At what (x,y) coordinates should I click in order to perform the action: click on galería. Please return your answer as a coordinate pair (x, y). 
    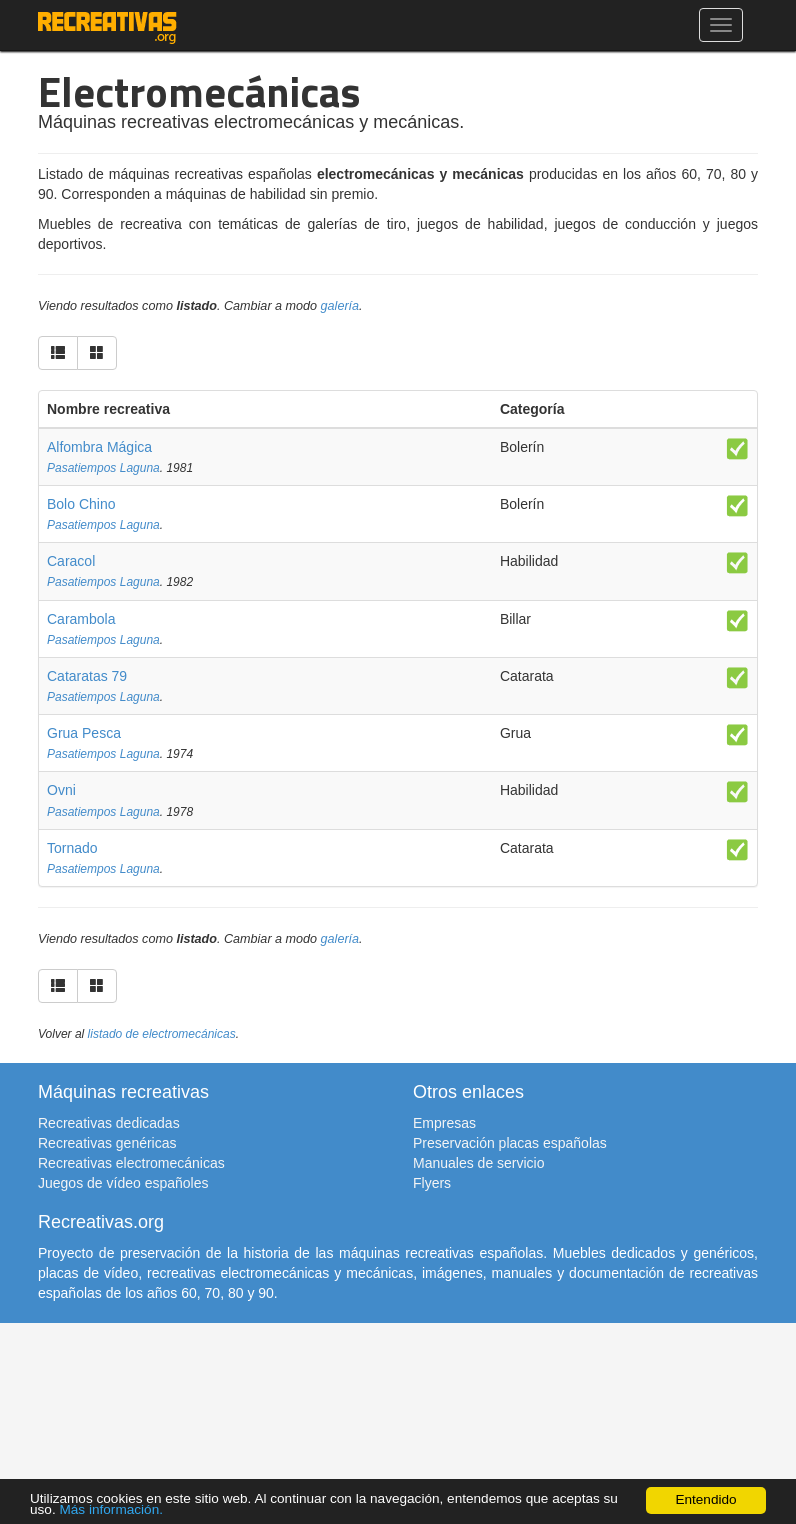
    Looking at the image, I should click on (340, 306).